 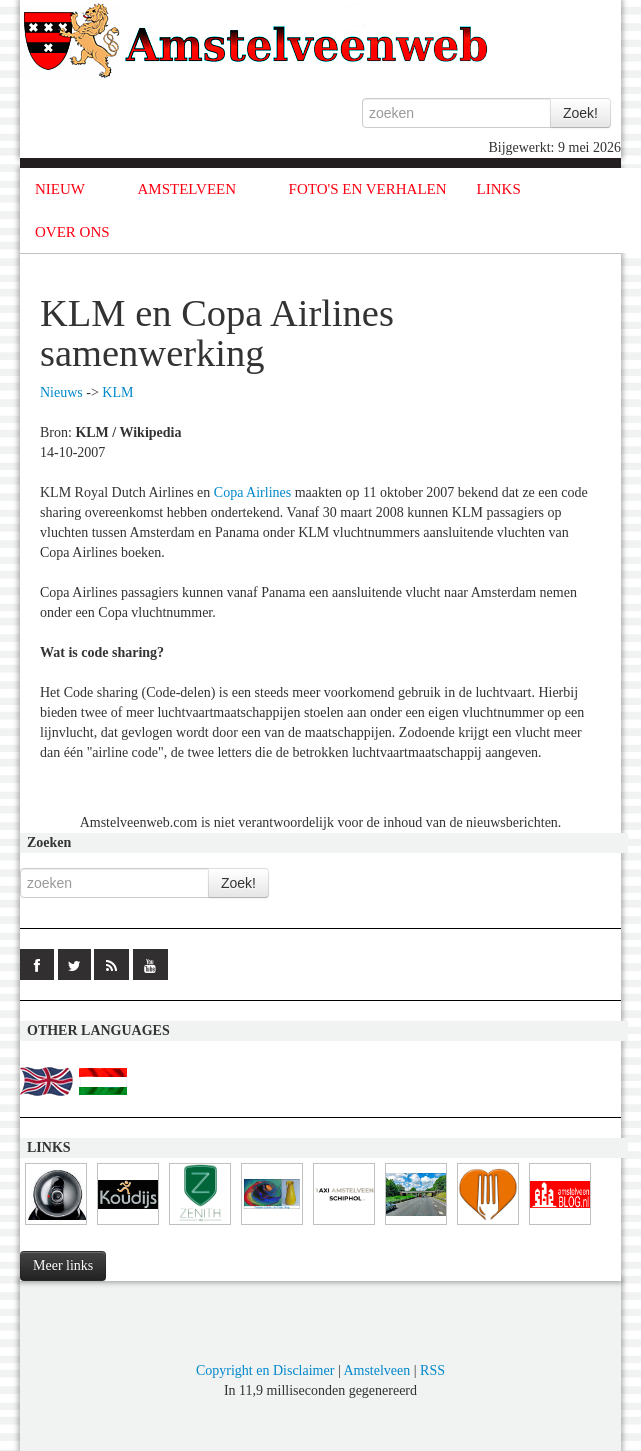 What do you see at coordinates (368, 189) in the screenshot?
I see `FOTO'S EN VERHALEN` at bounding box center [368, 189].